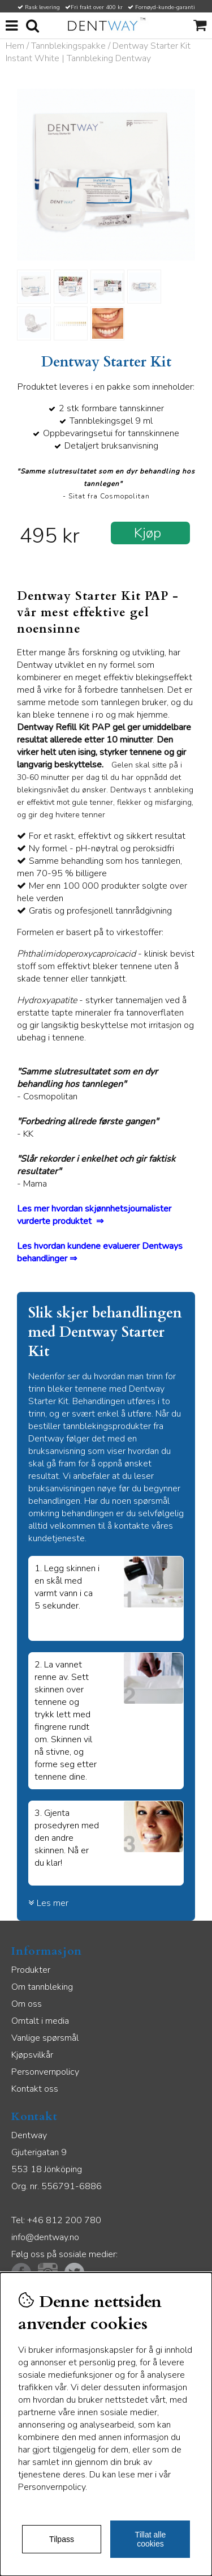 The height and width of the screenshot is (2576, 212). I want to click on Tillat alle cookies, so click(150, 2539).